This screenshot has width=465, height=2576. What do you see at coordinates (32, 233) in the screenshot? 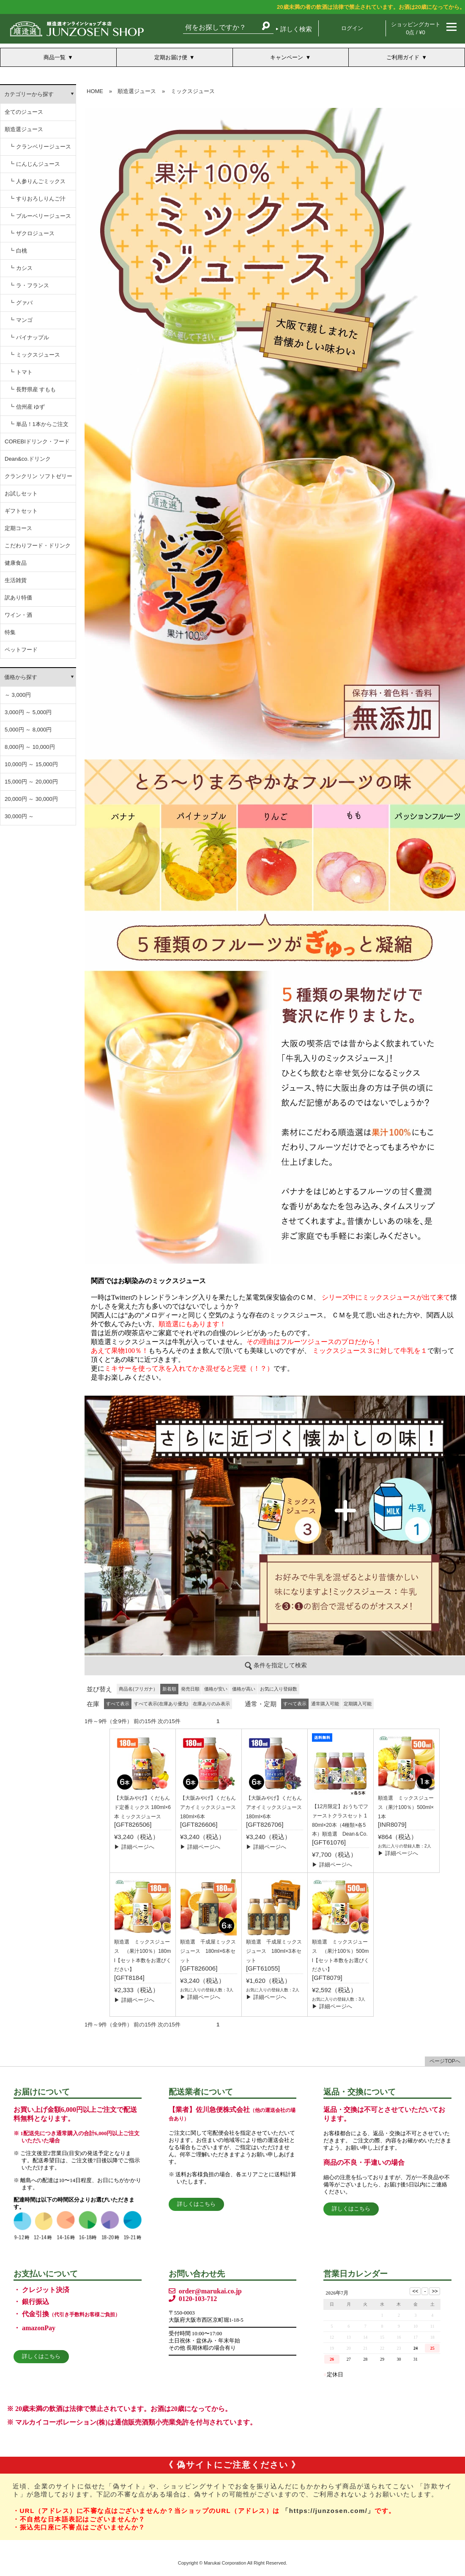
I see `┗ ザクロジュース` at bounding box center [32, 233].